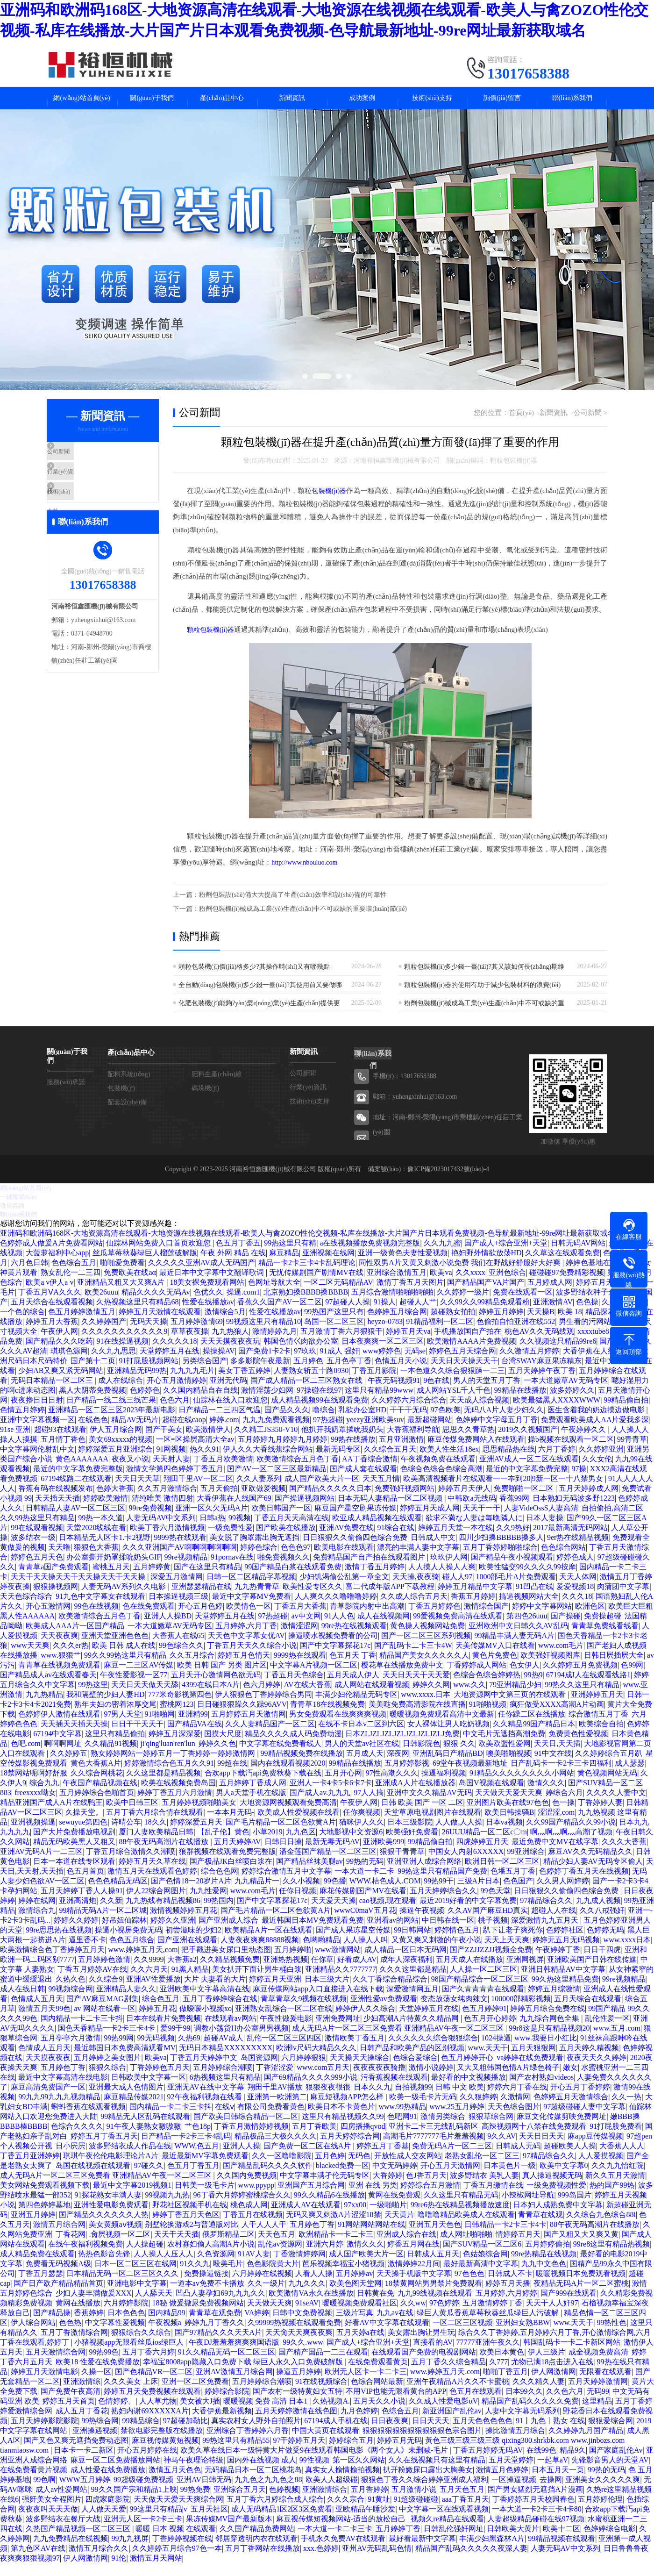 The image size is (654, 2576). I want to click on 99青青草, so click(632, 1452).